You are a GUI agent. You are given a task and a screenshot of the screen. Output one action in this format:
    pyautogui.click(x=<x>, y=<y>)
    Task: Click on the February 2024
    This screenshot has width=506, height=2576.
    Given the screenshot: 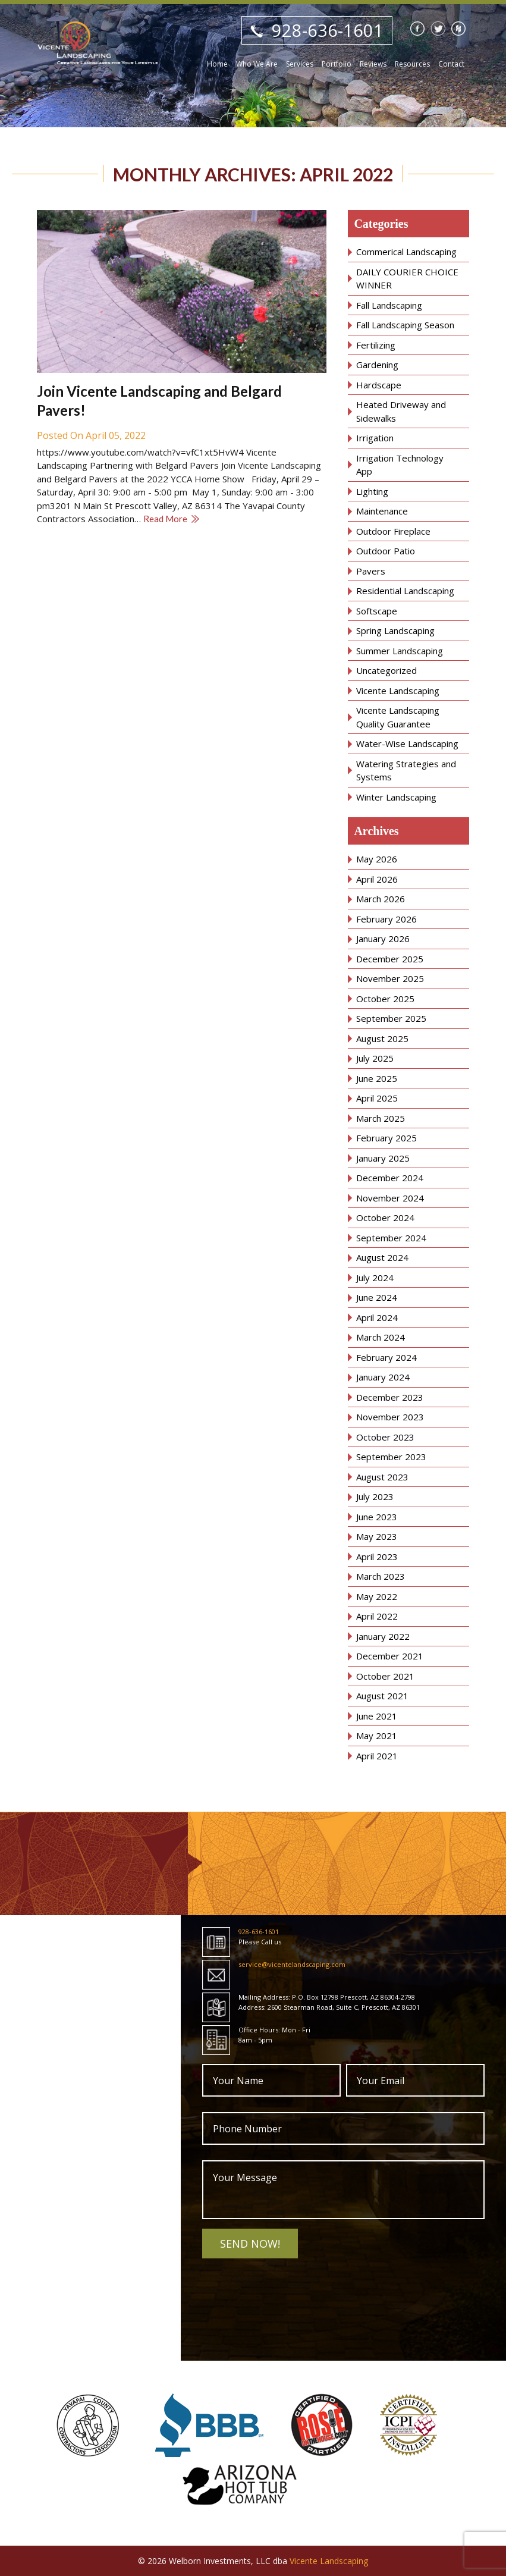 What is the action you would take?
    pyautogui.click(x=386, y=1357)
    